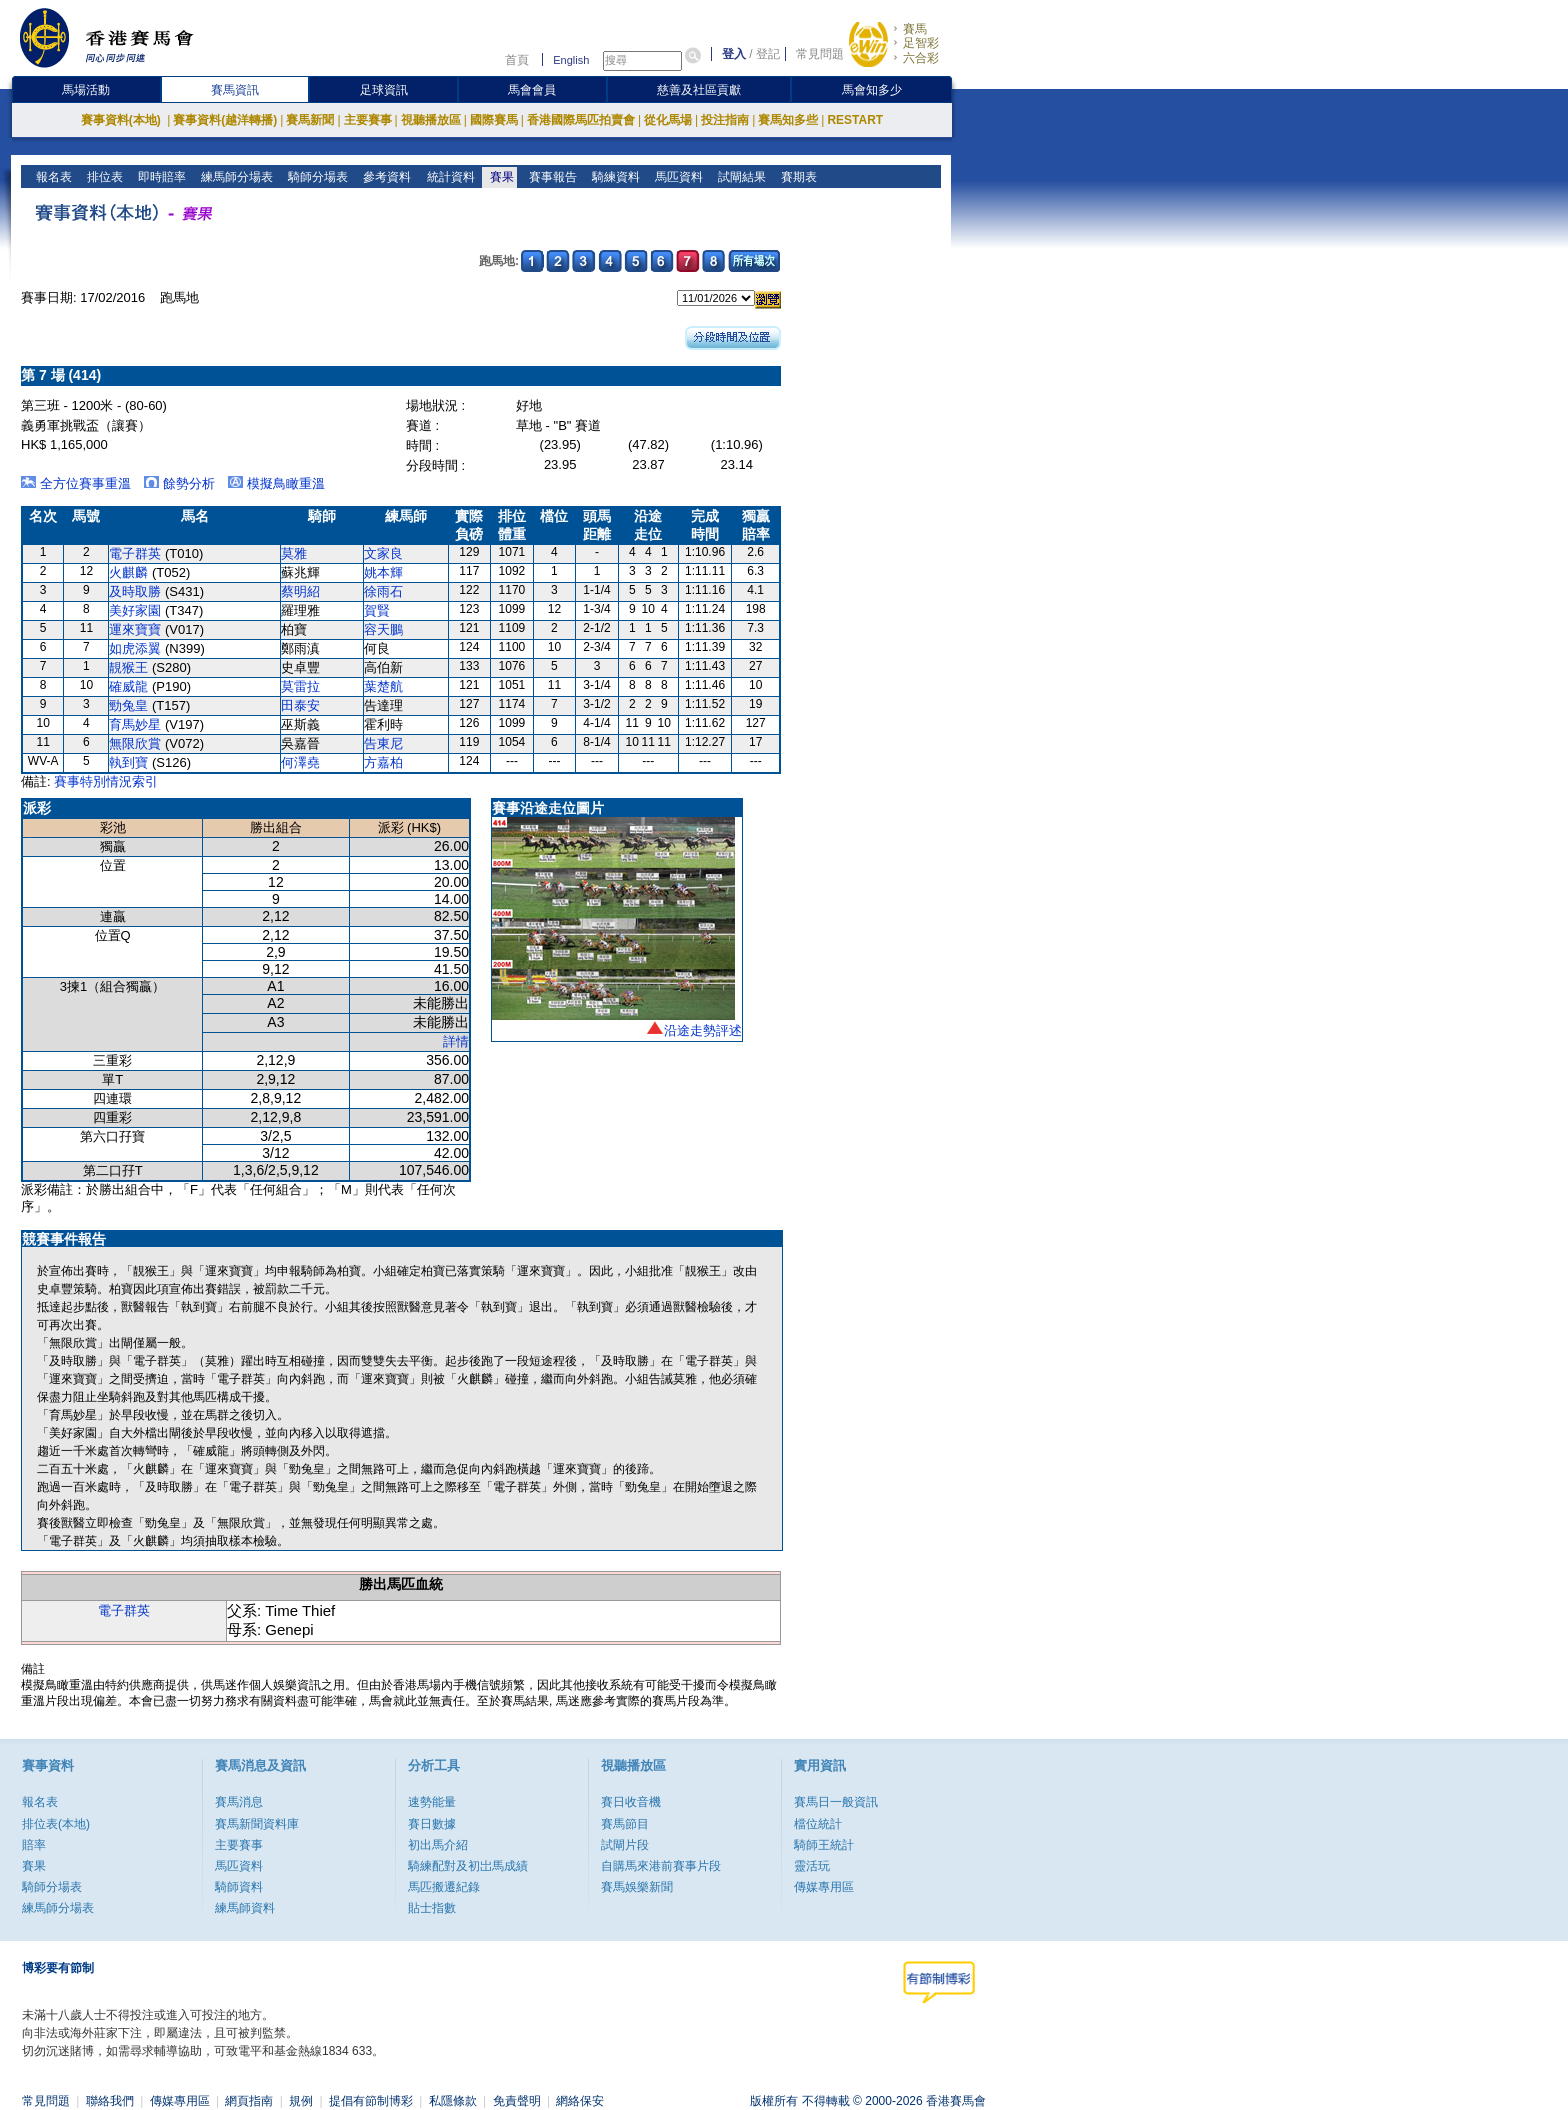  Describe the element at coordinates (499, 177) in the screenshot. I see `賽果` at that location.